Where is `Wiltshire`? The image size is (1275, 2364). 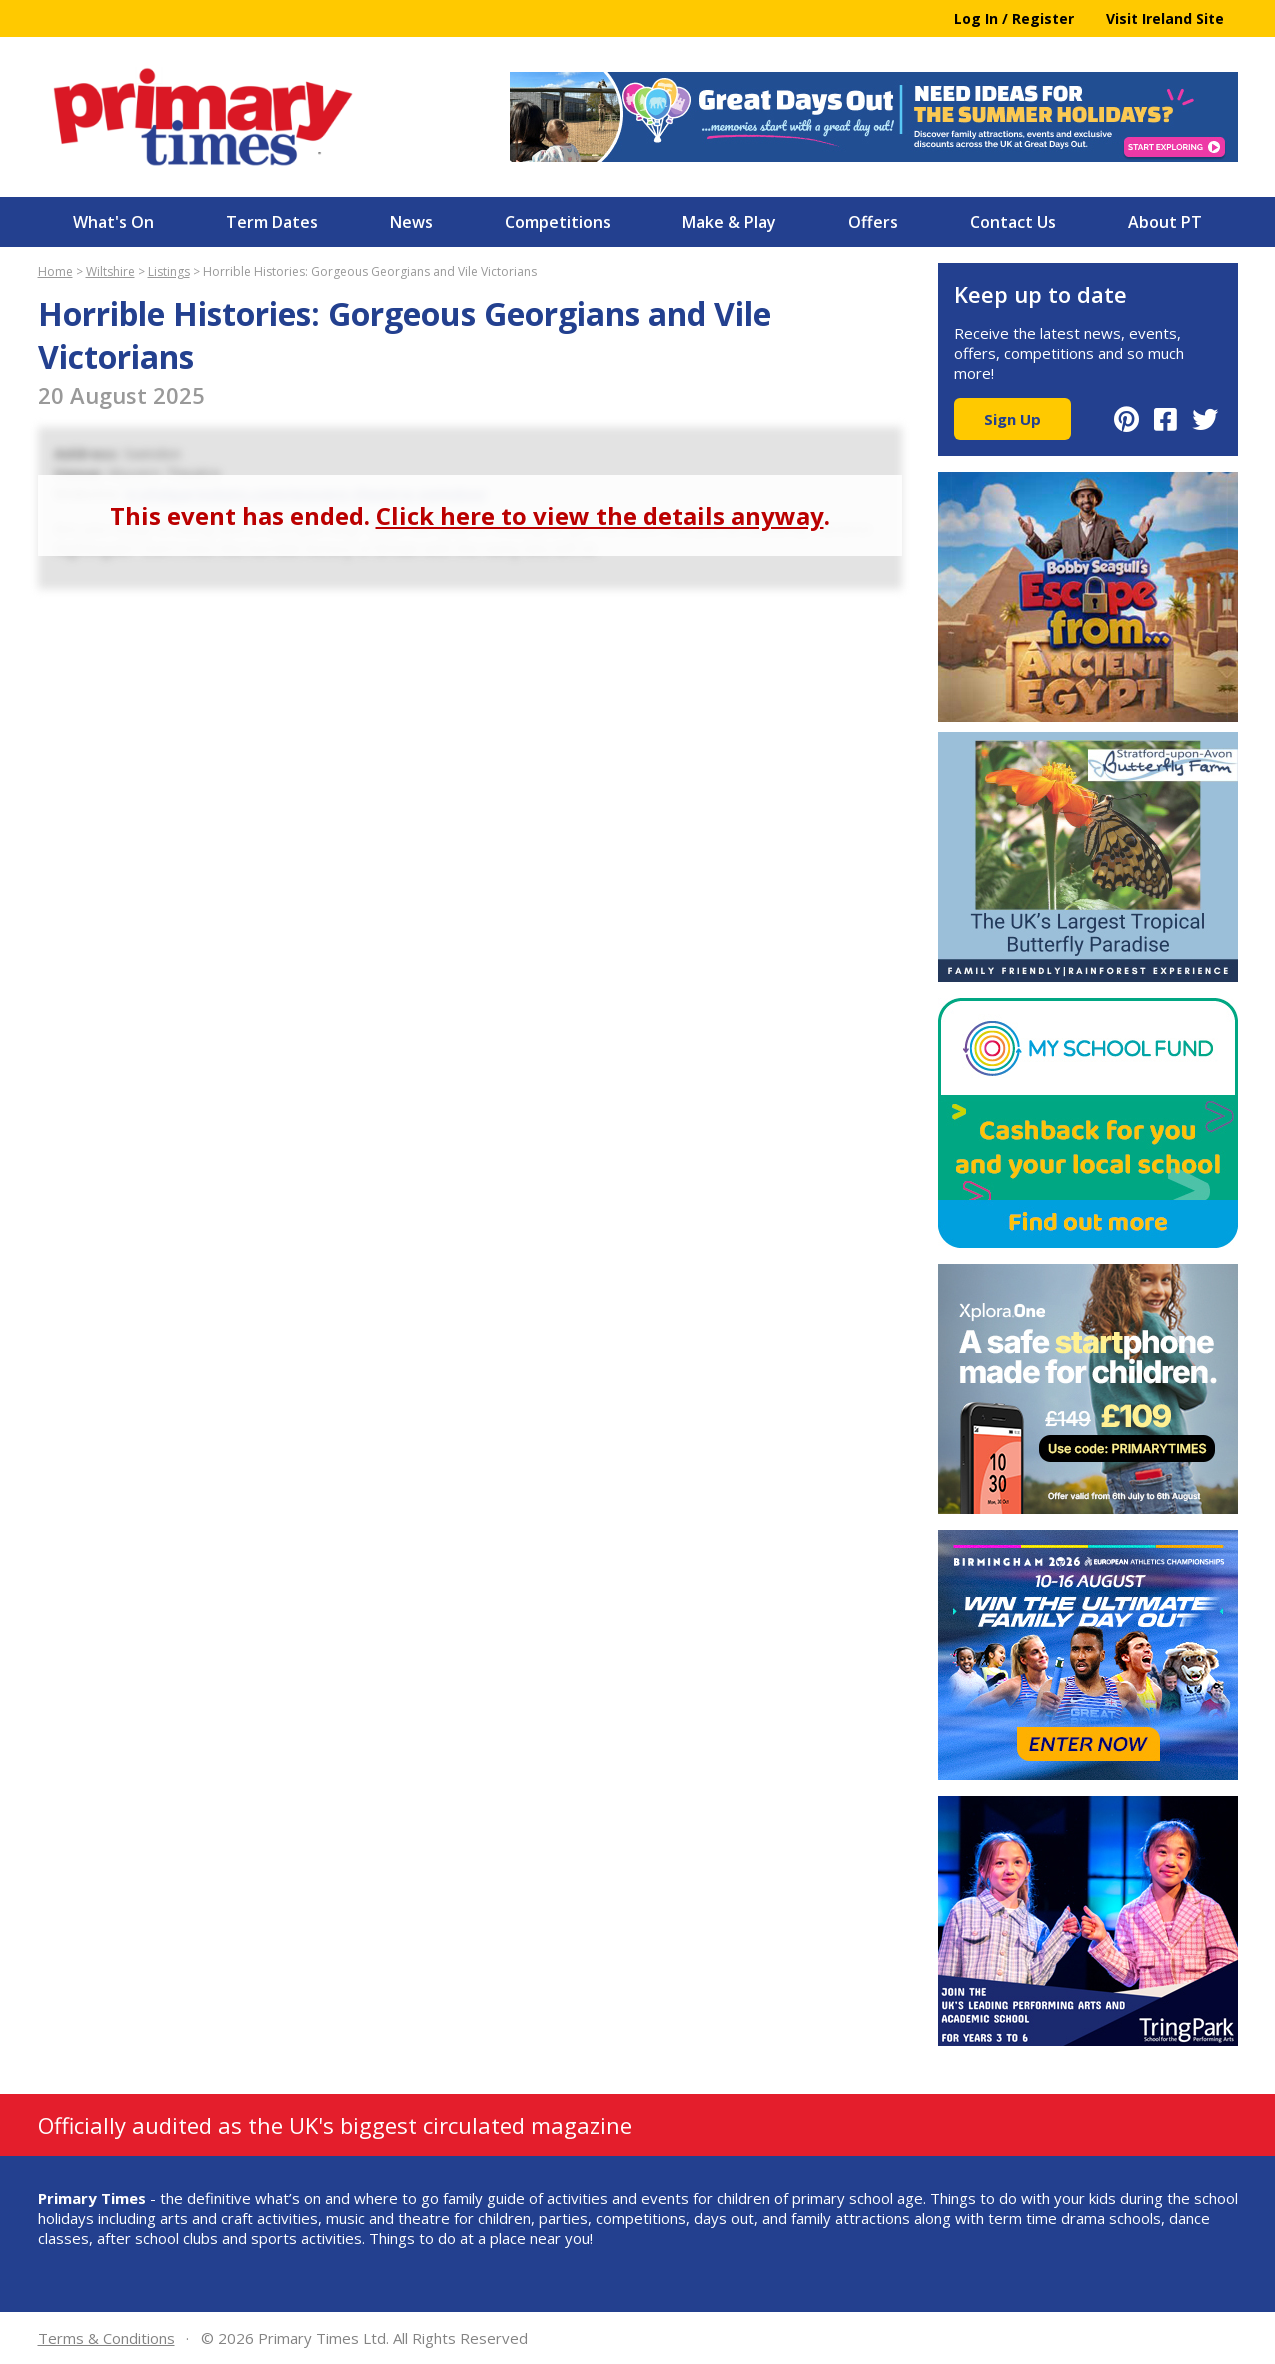
Wiltshire is located at coordinates (110, 271).